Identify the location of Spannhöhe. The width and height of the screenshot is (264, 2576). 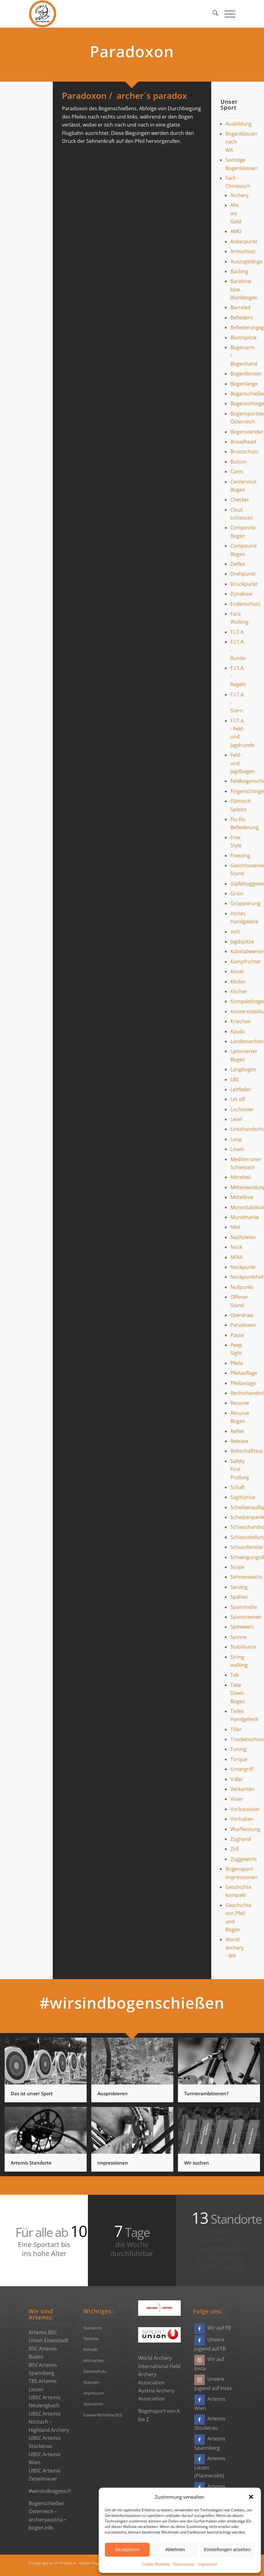
(243, 1607).